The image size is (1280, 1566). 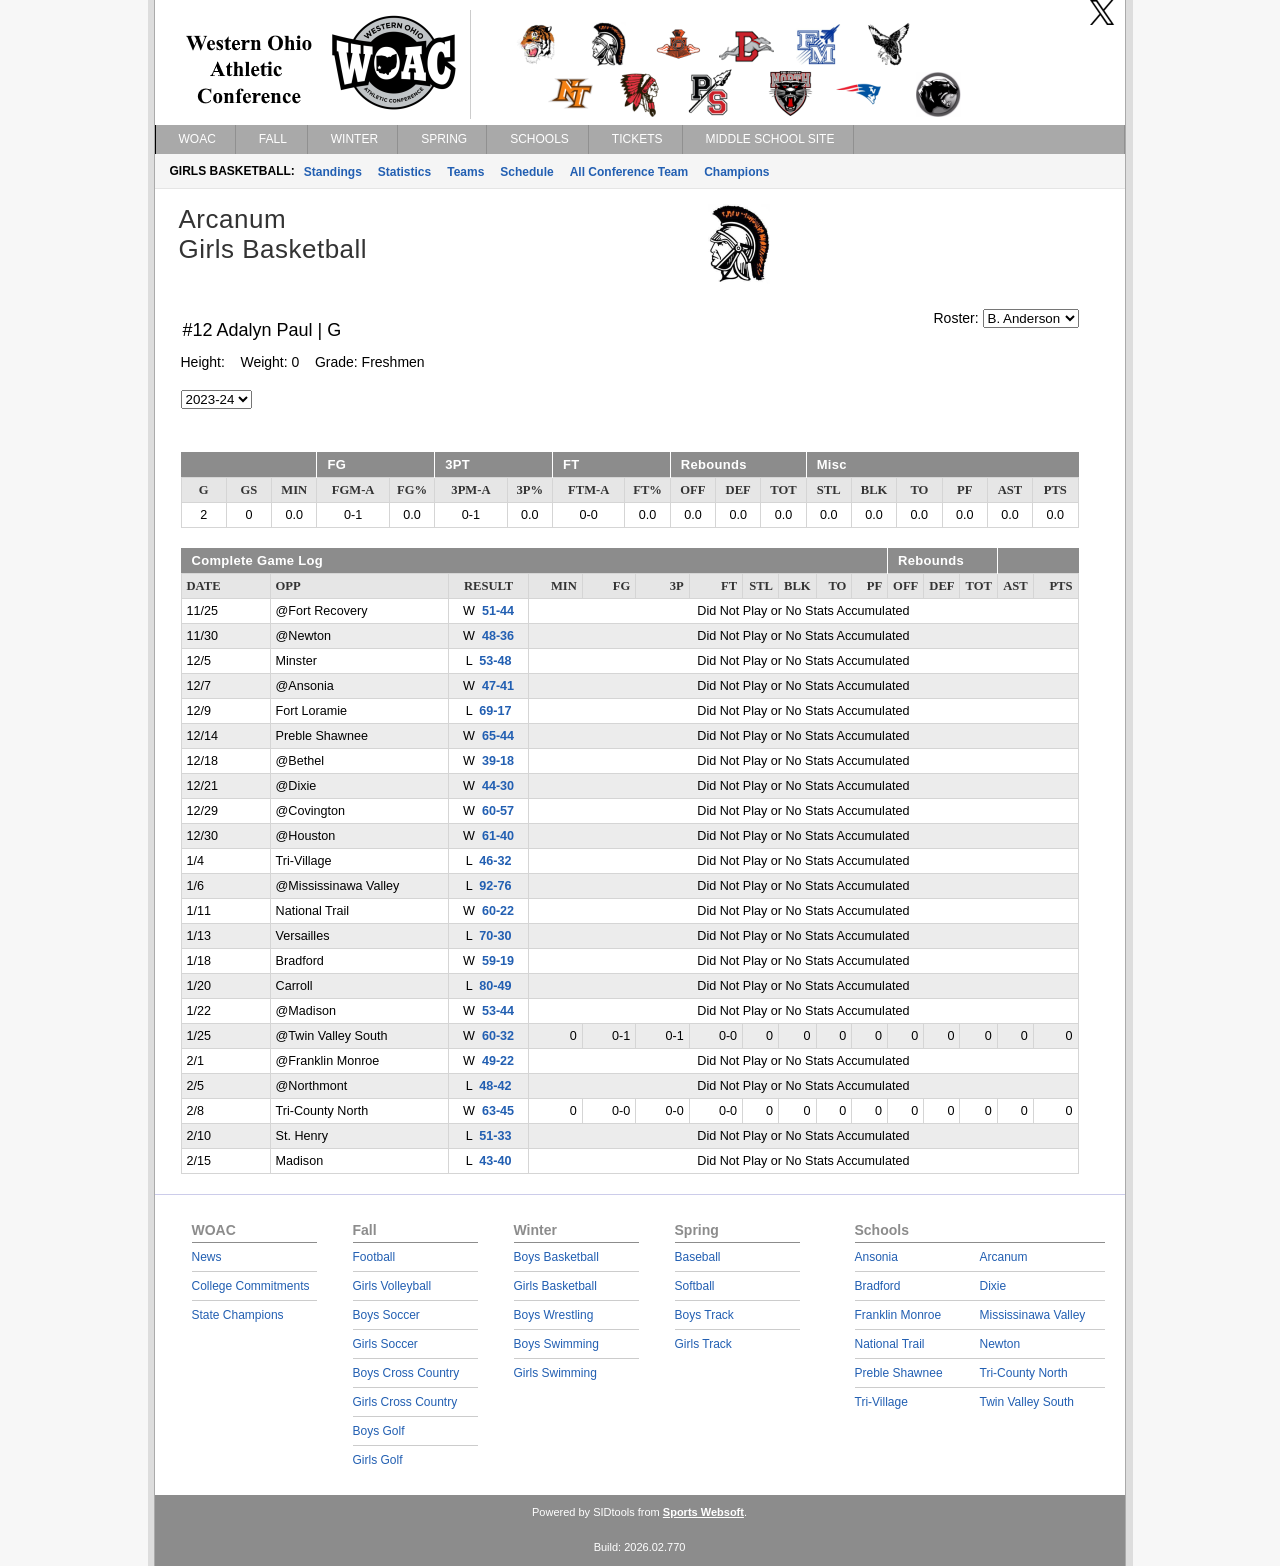 I want to click on 51-44, so click(x=498, y=611).